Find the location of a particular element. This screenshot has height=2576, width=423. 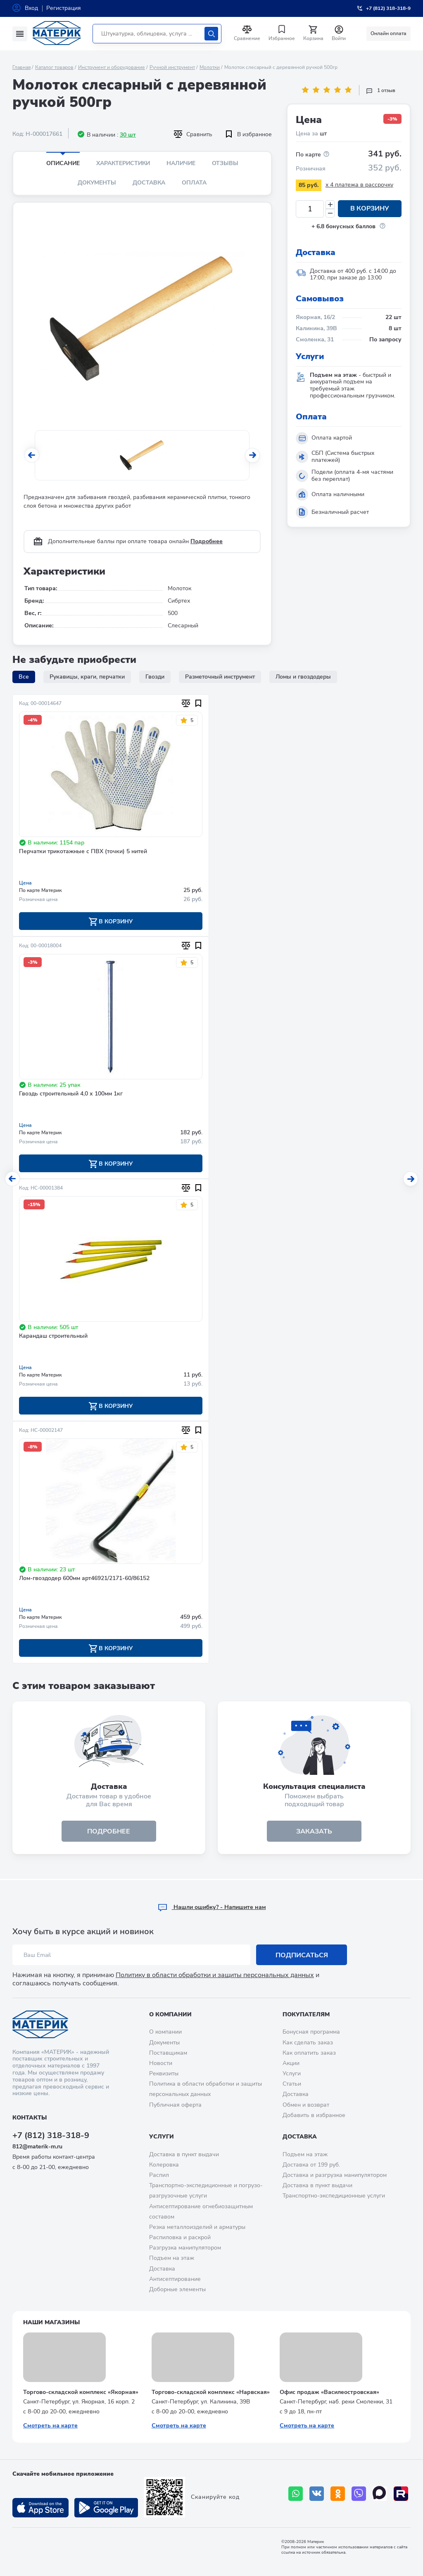

Подписаться is located at coordinates (302, 1955).